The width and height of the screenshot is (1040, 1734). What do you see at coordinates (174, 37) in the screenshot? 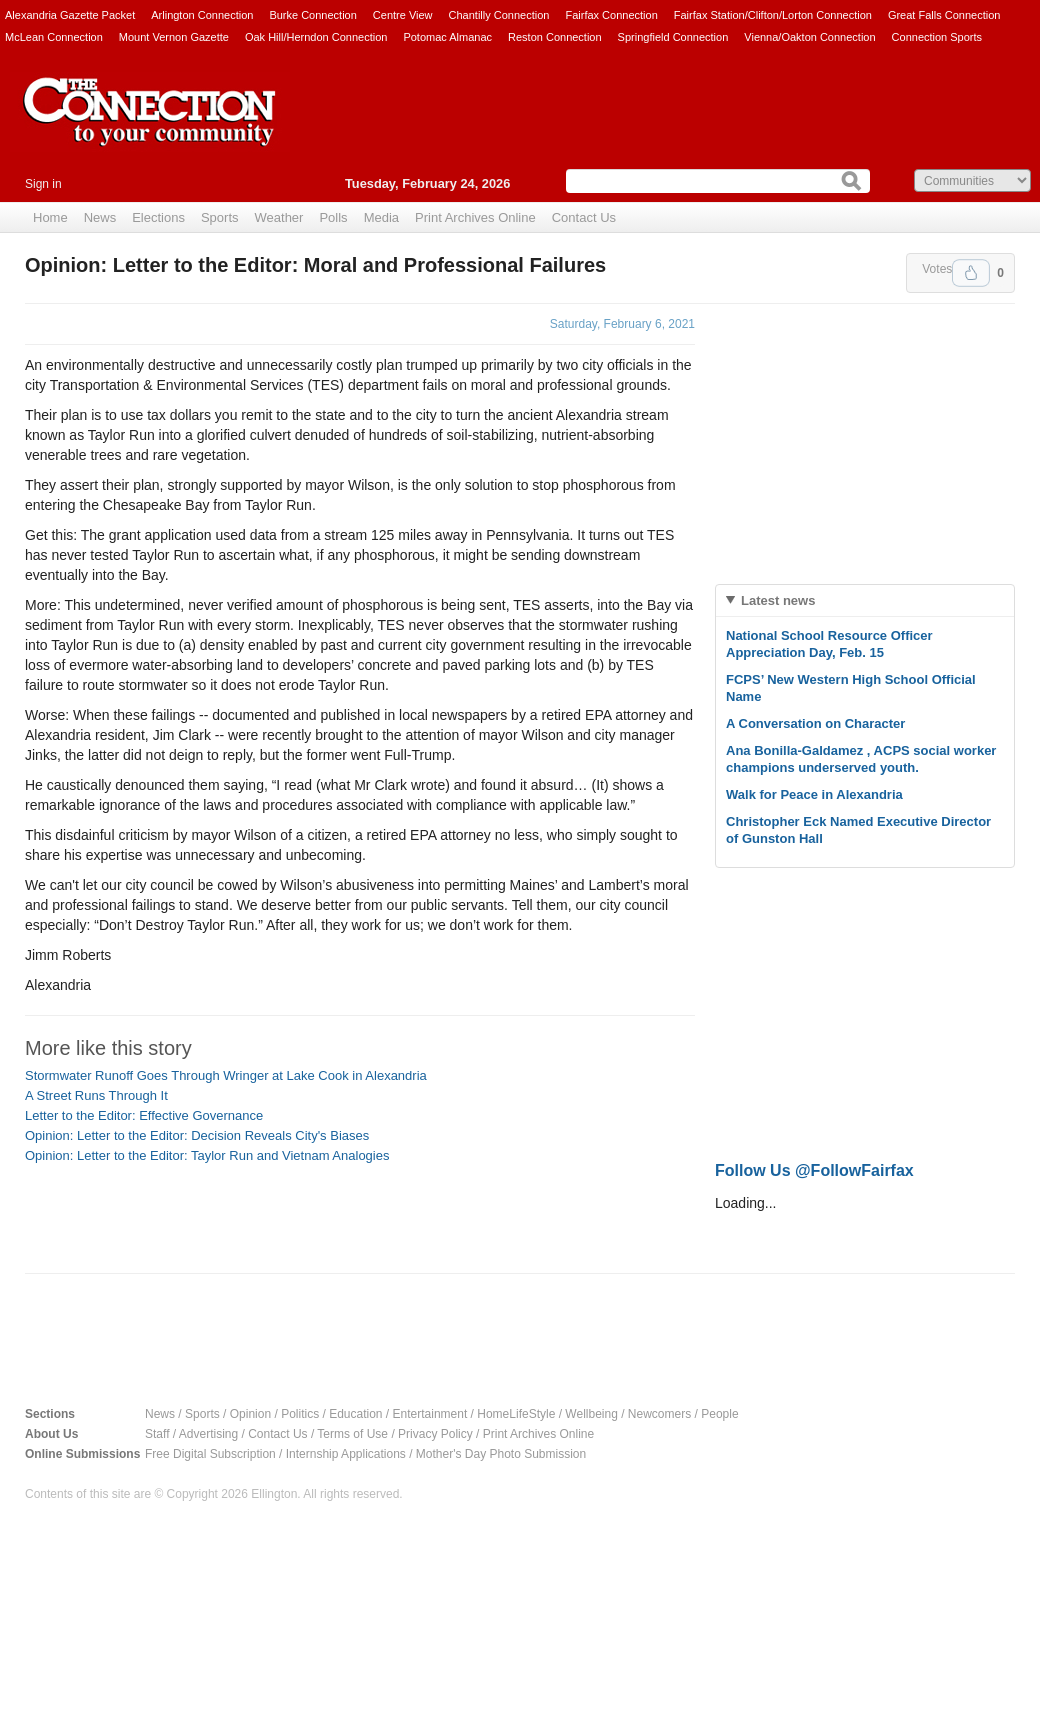
I see `Mount Vernon Gazette` at bounding box center [174, 37].